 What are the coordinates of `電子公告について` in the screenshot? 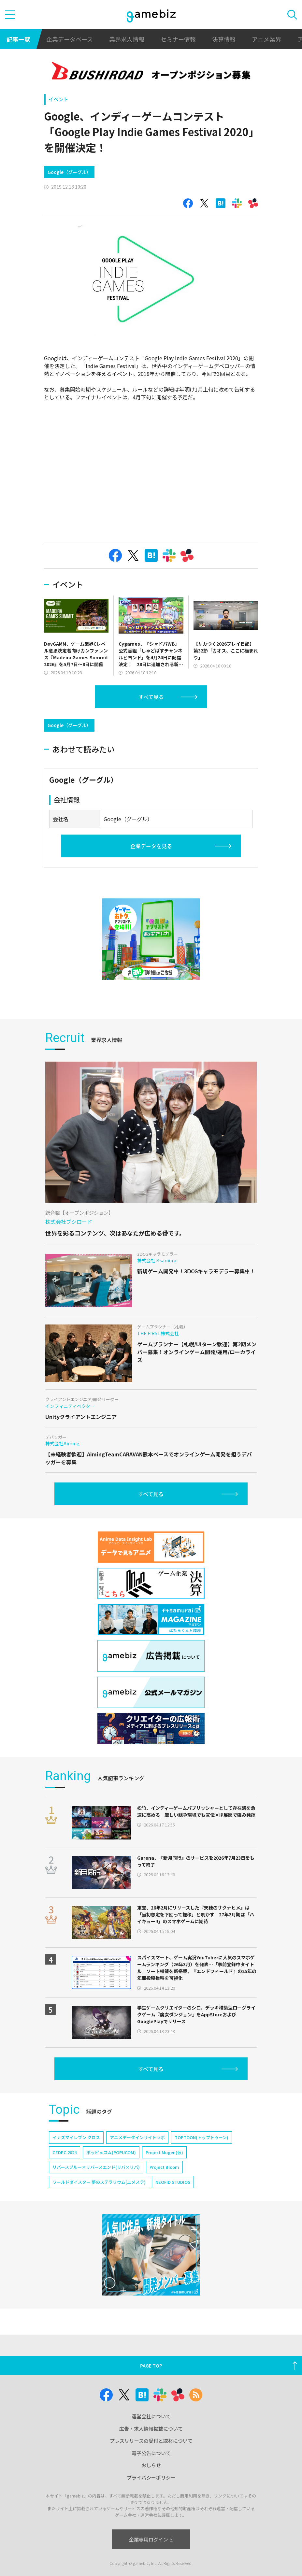 It's located at (151, 2453).